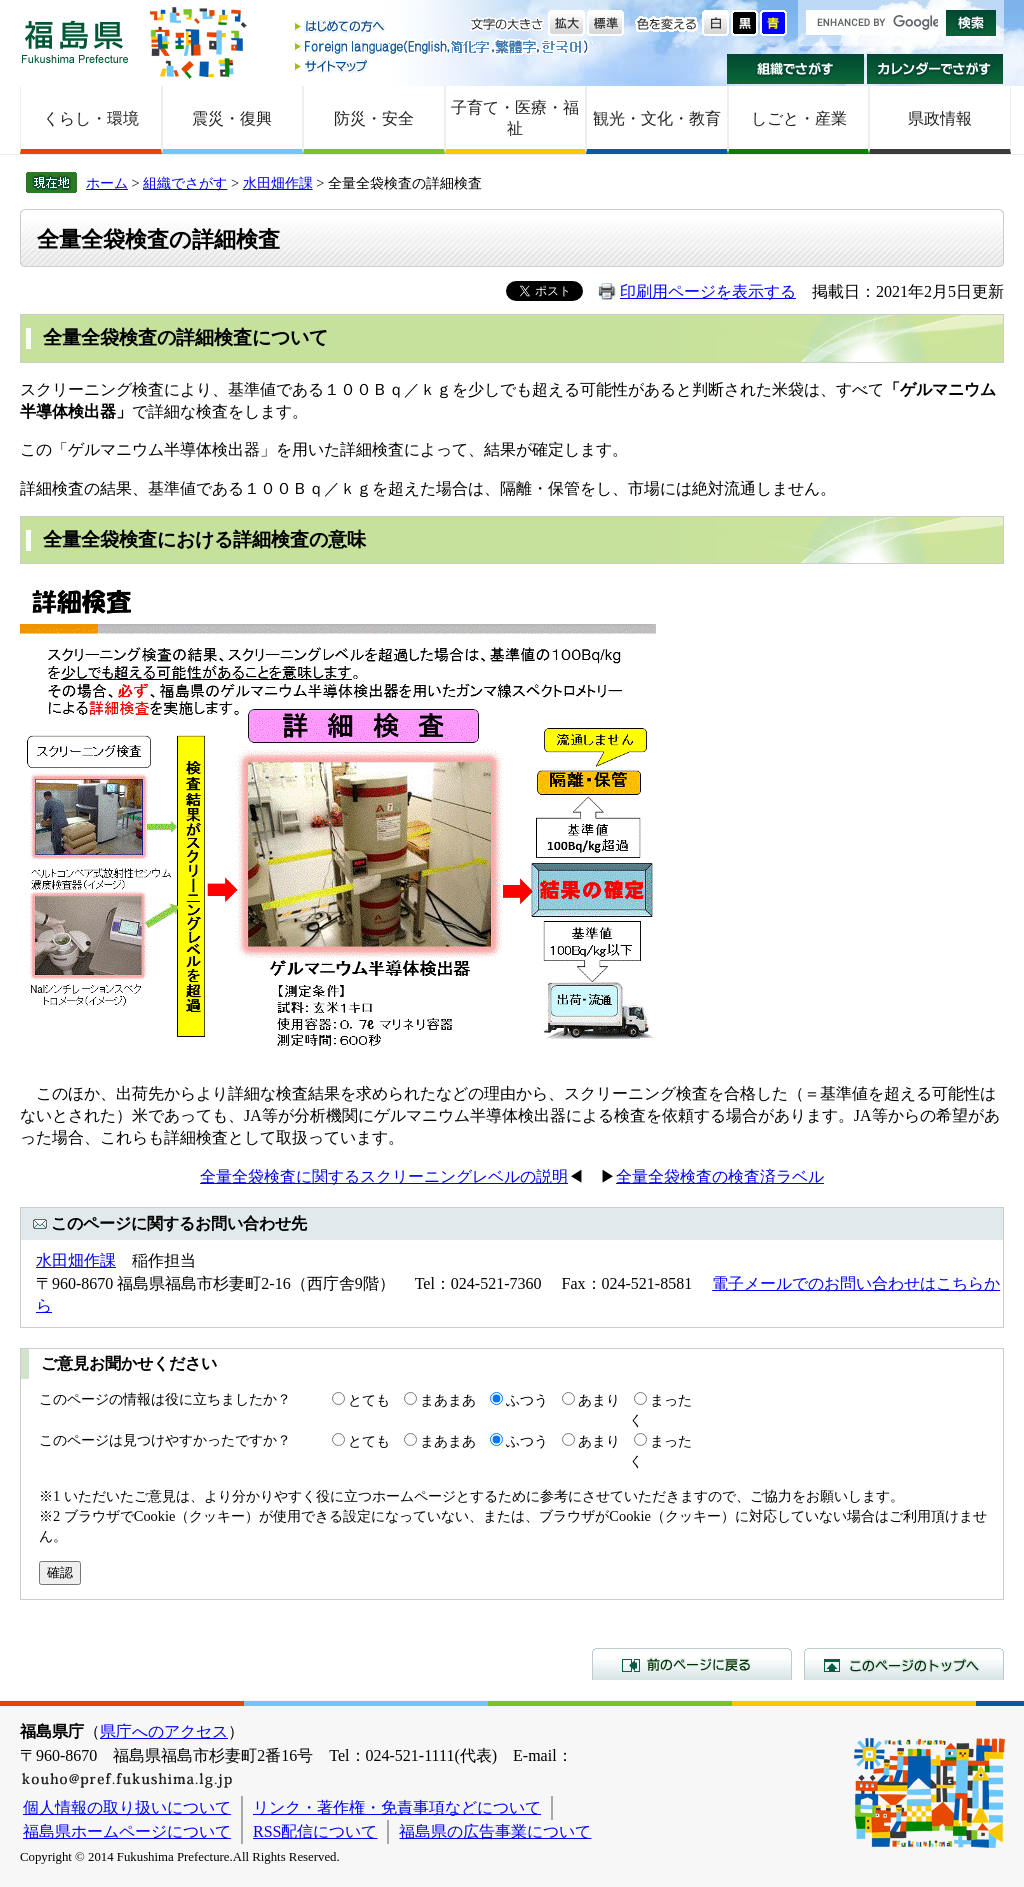 This screenshot has height=1887, width=1024. What do you see at coordinates (935, 69) in the screenshot?
I see `カレンダーでさがす` at bounding box center [935, 69].